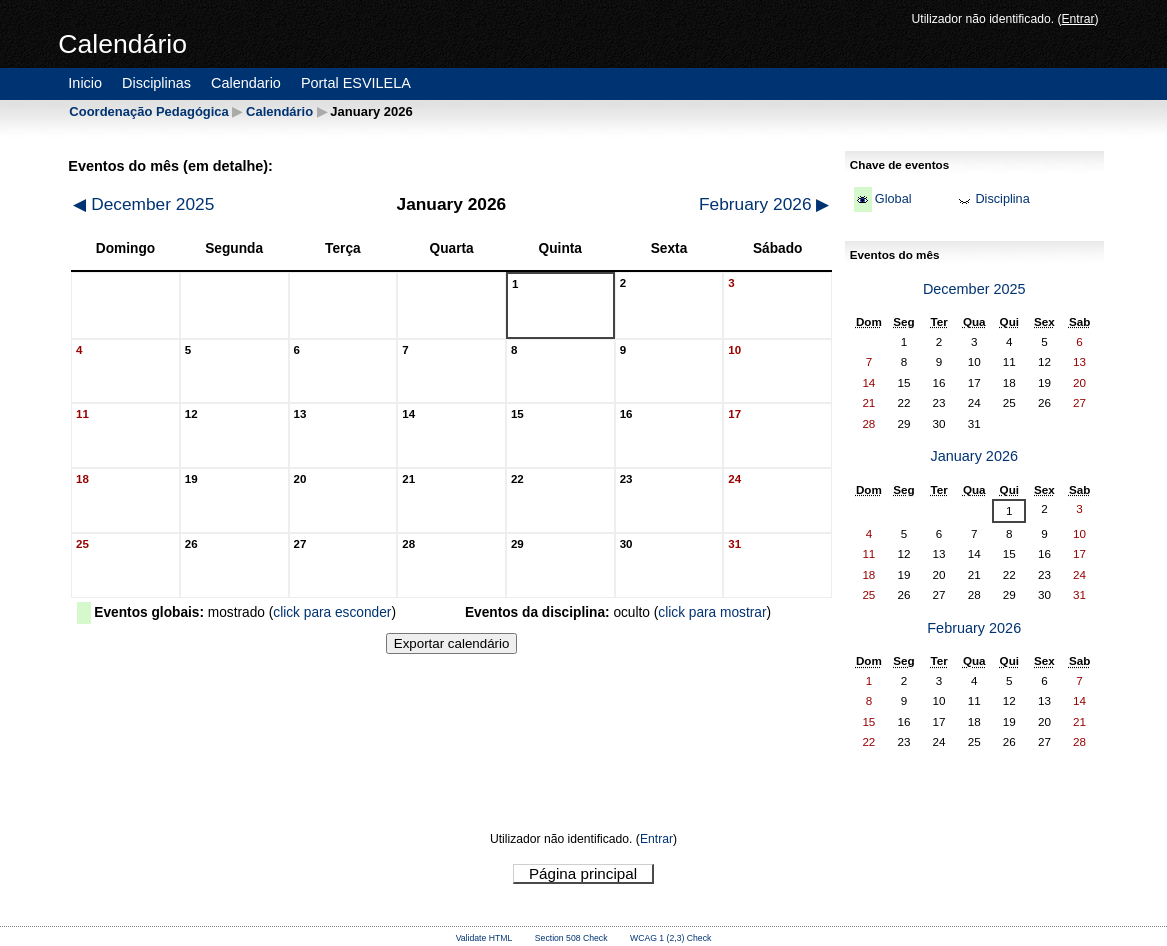  I want to click on Disciplinas, so click(156, 83).